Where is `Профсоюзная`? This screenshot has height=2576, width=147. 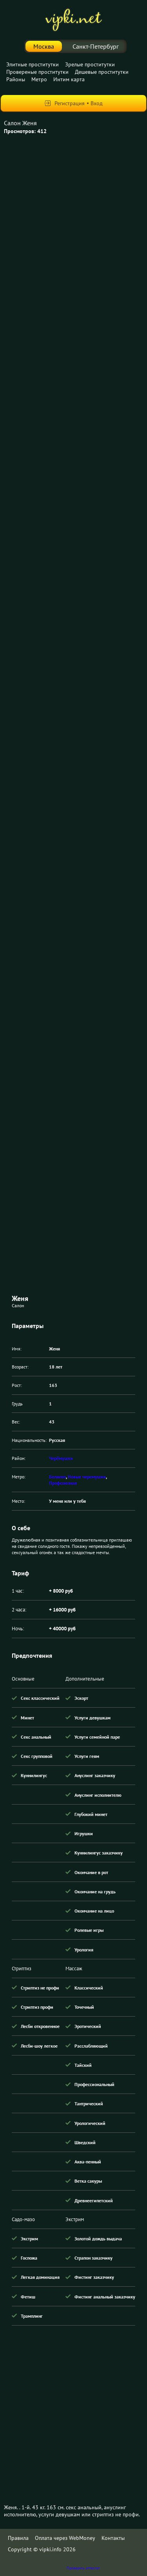 Профсоюзная is located at coordinates (63, 1483).